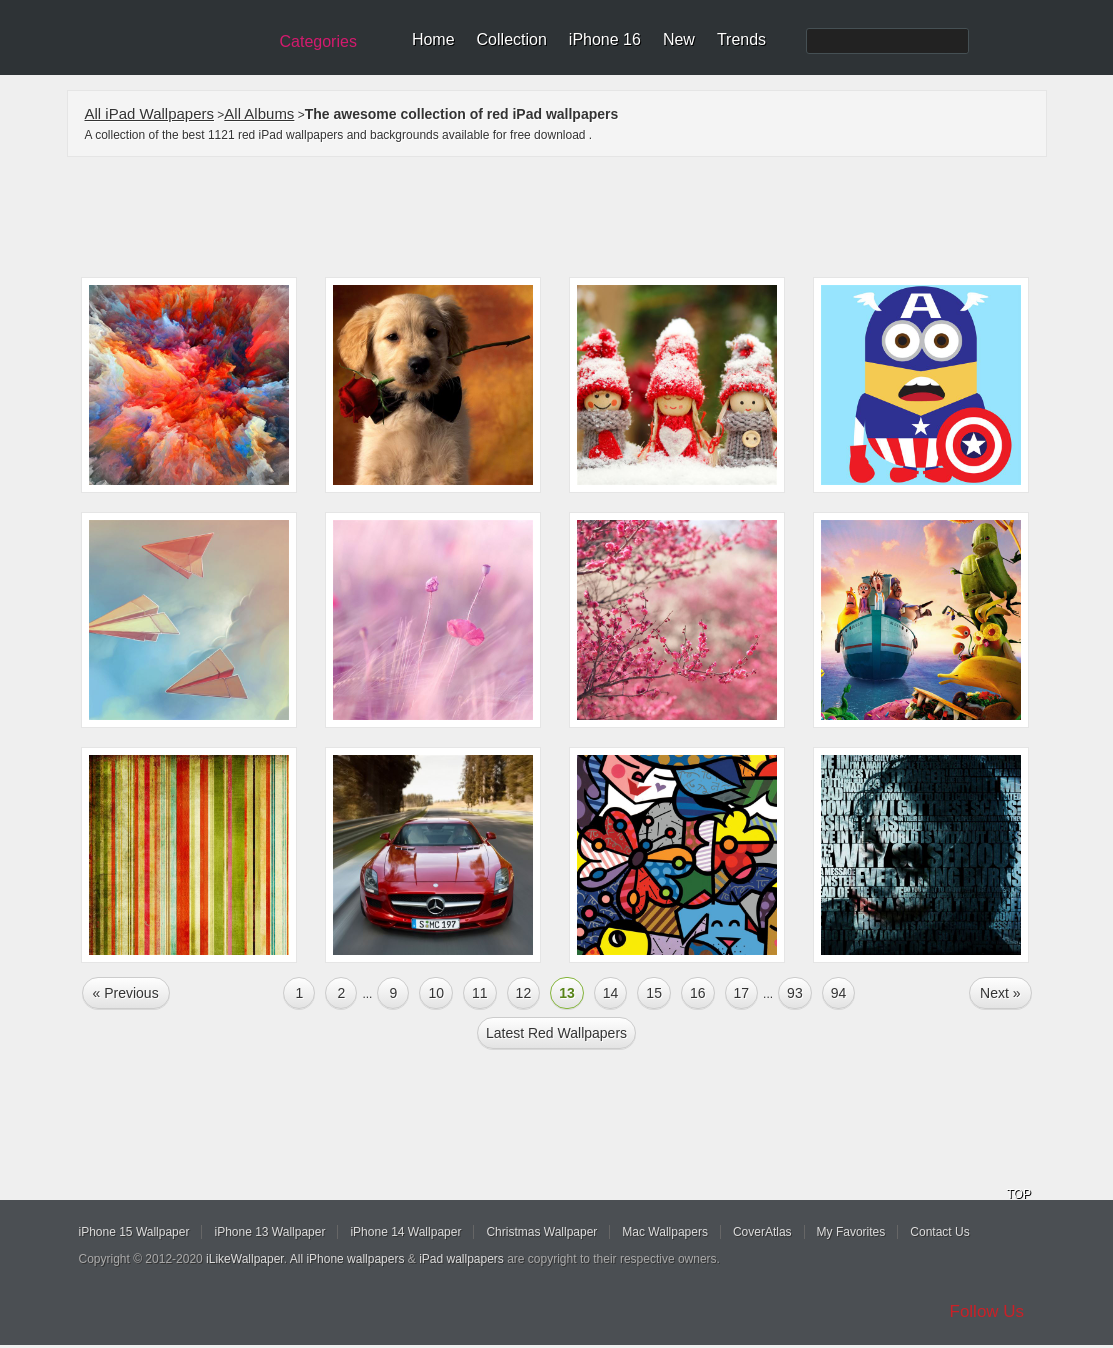  What do you see at coordinates (762, 1232) in the screenshot?
I see `CoverAtlas` at bounding box center [762, 1232].